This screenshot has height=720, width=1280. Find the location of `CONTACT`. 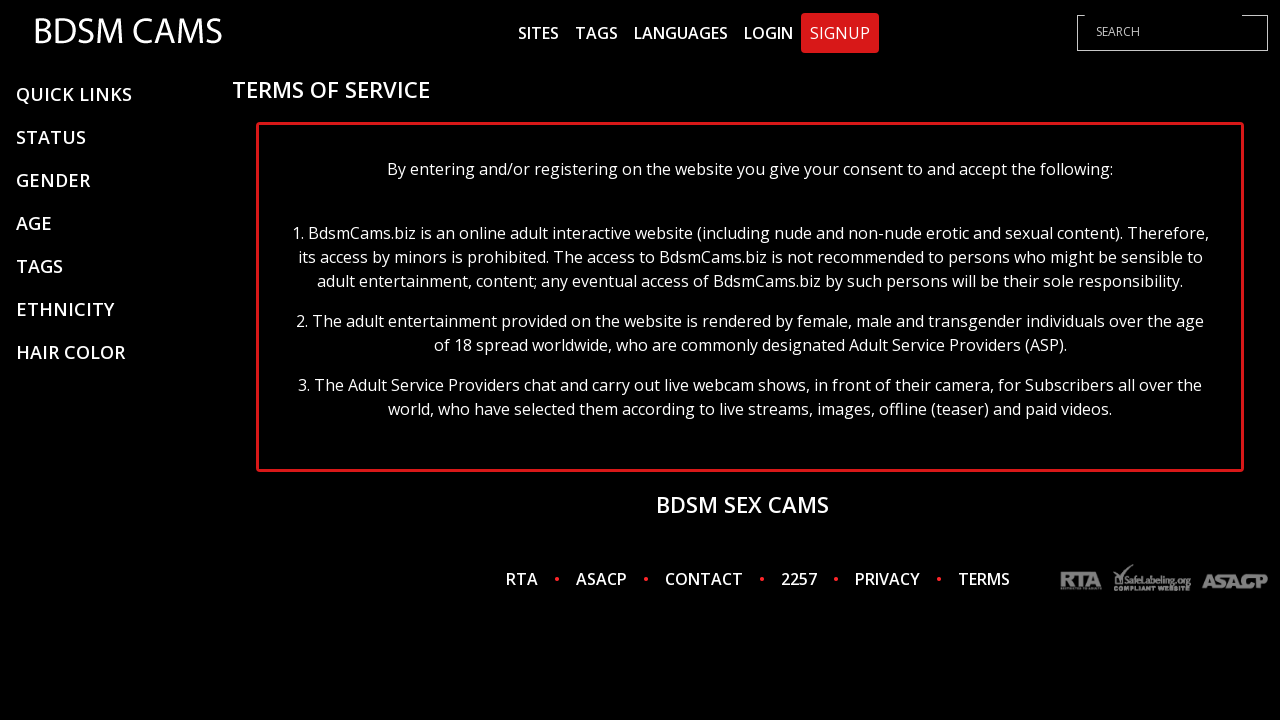

CONTACT is located at coordinates (704, 579).